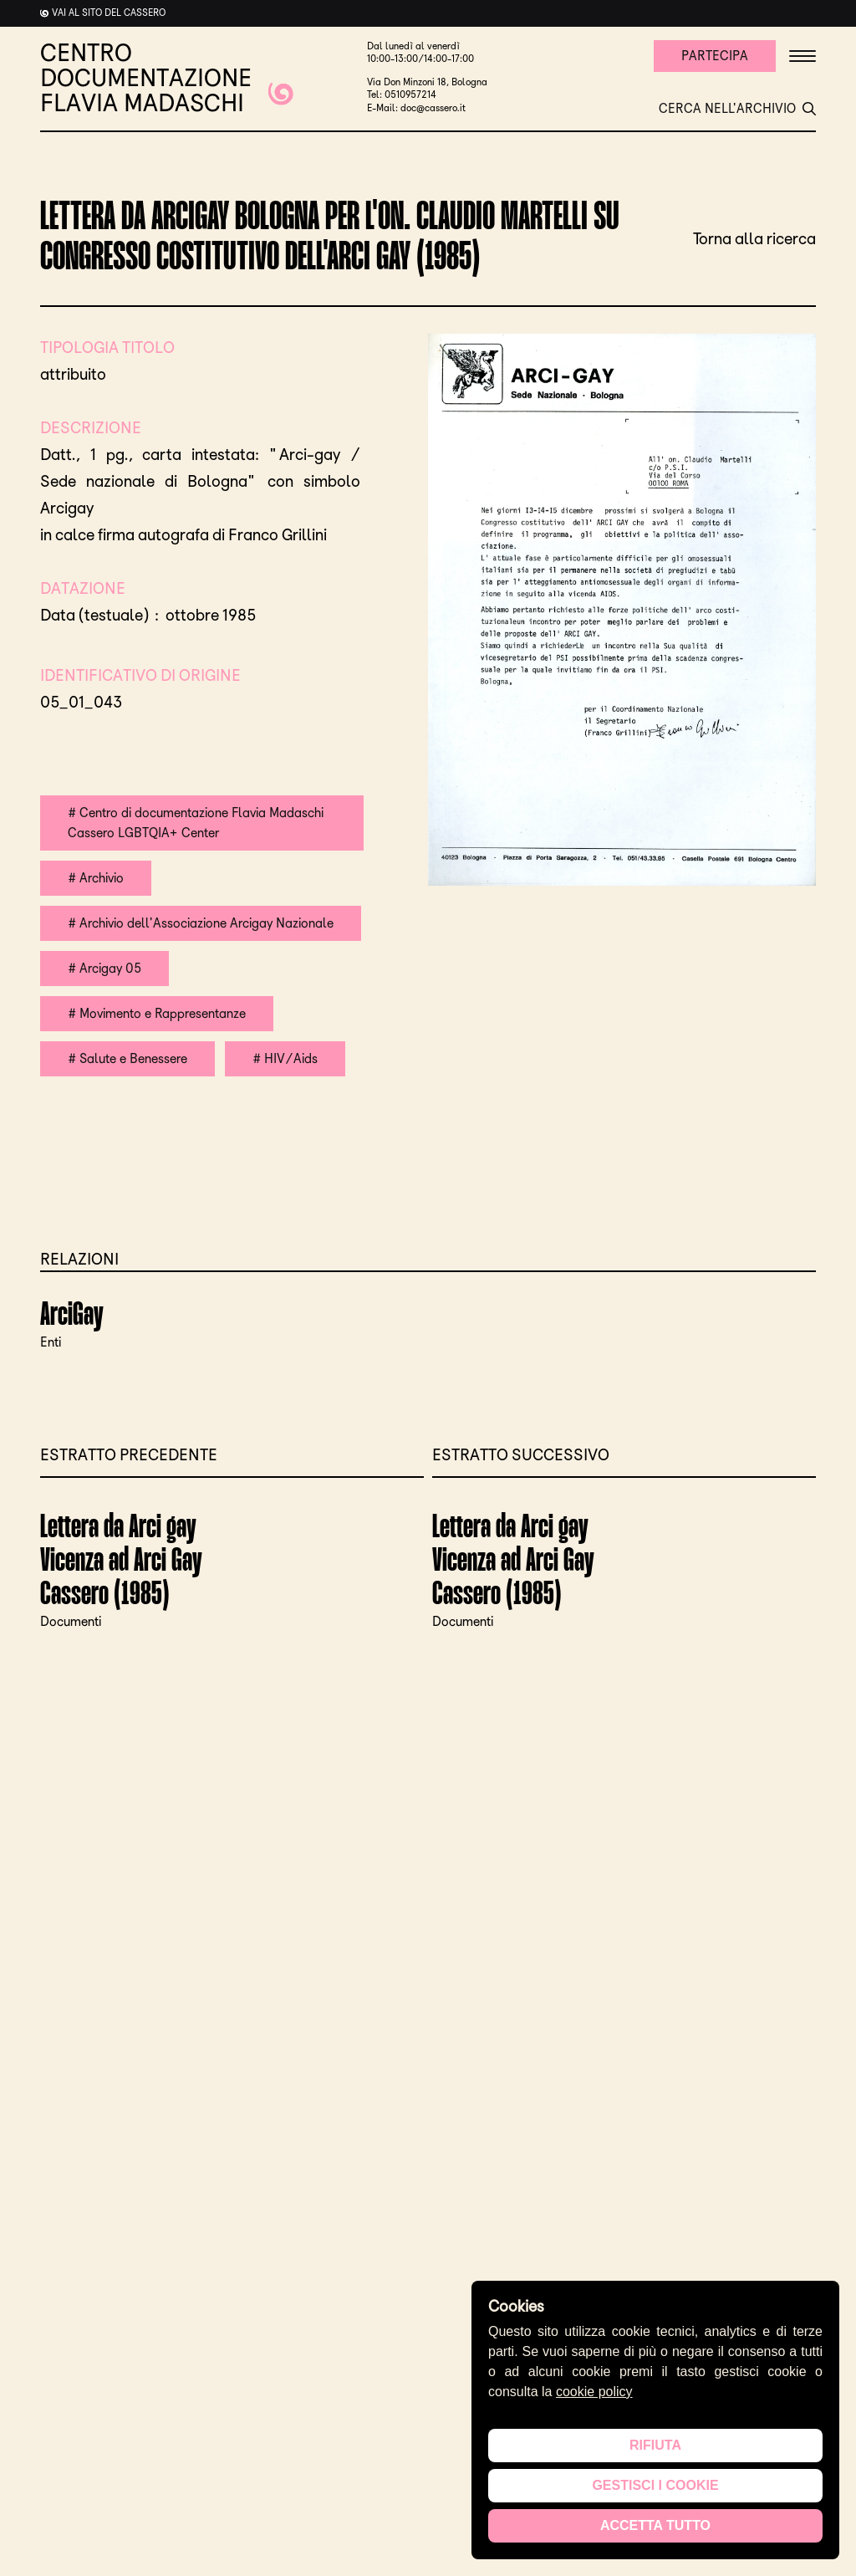 The height and width of the screenshot is (2576, 856). Describe the element at coordinates (714, 56) in the screenshot. I see `Partecipa` at that location.